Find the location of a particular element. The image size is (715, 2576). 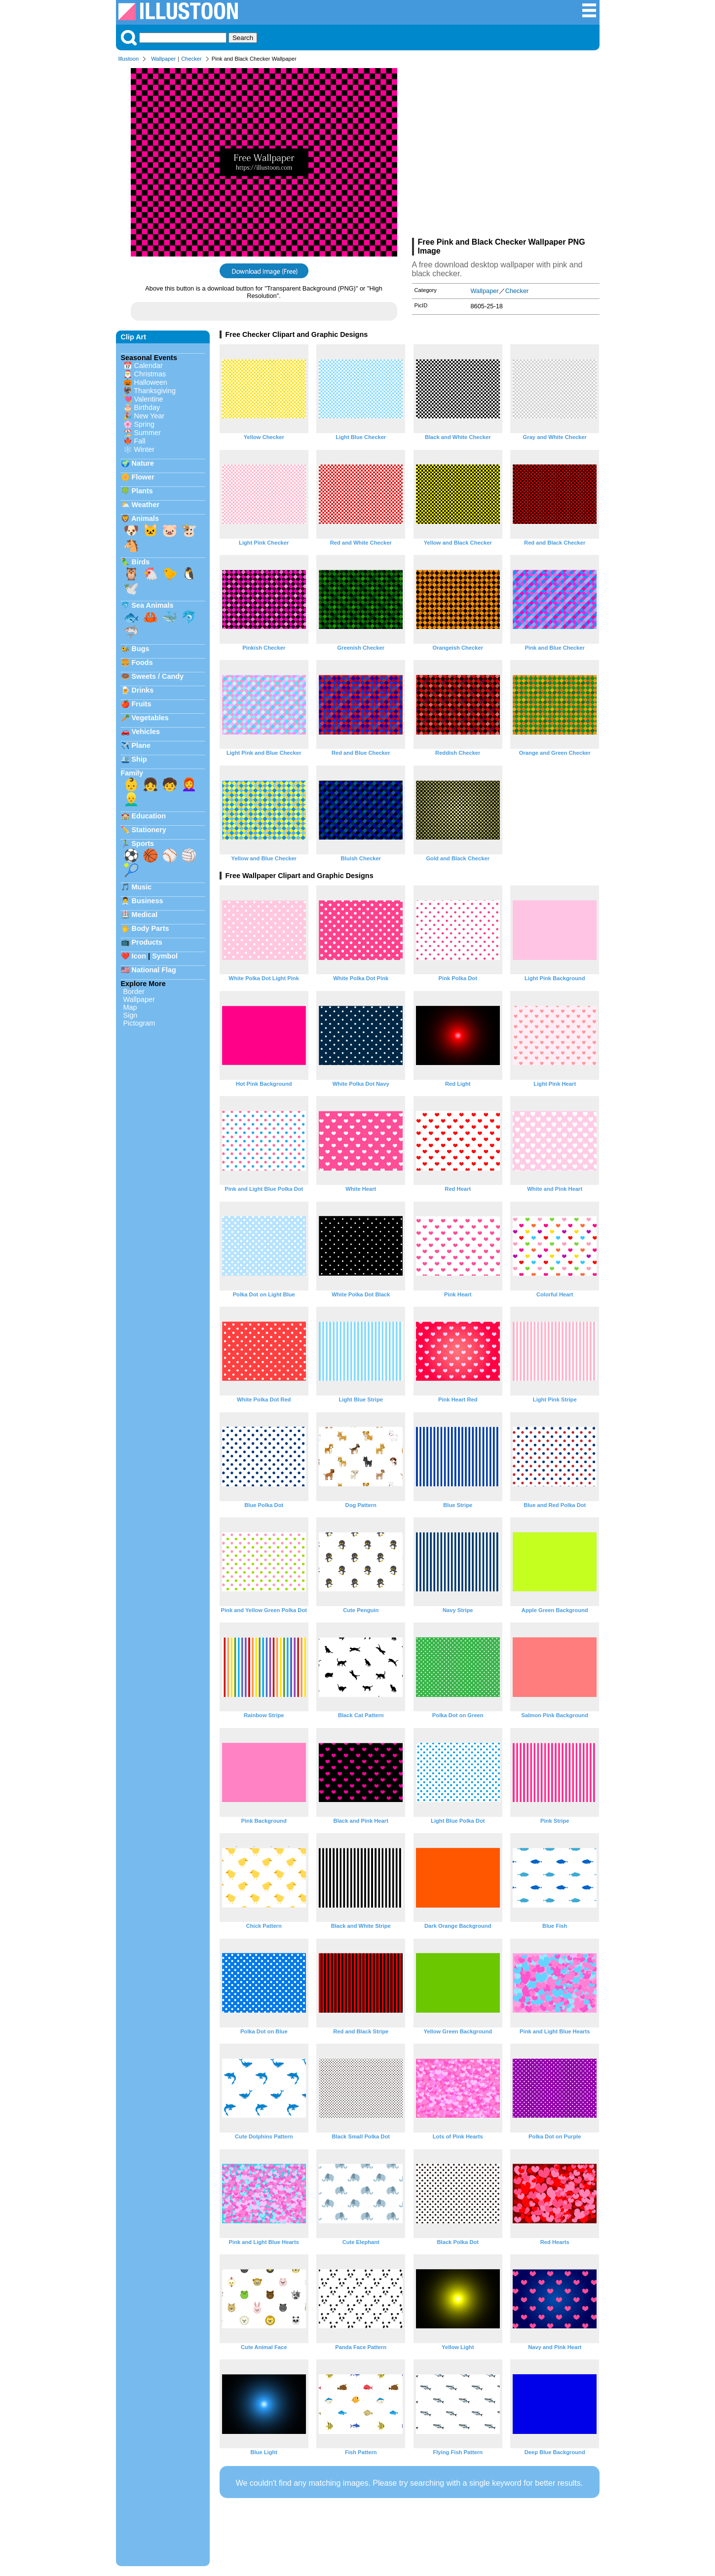

Valentine is located at coordinates (148, 399).